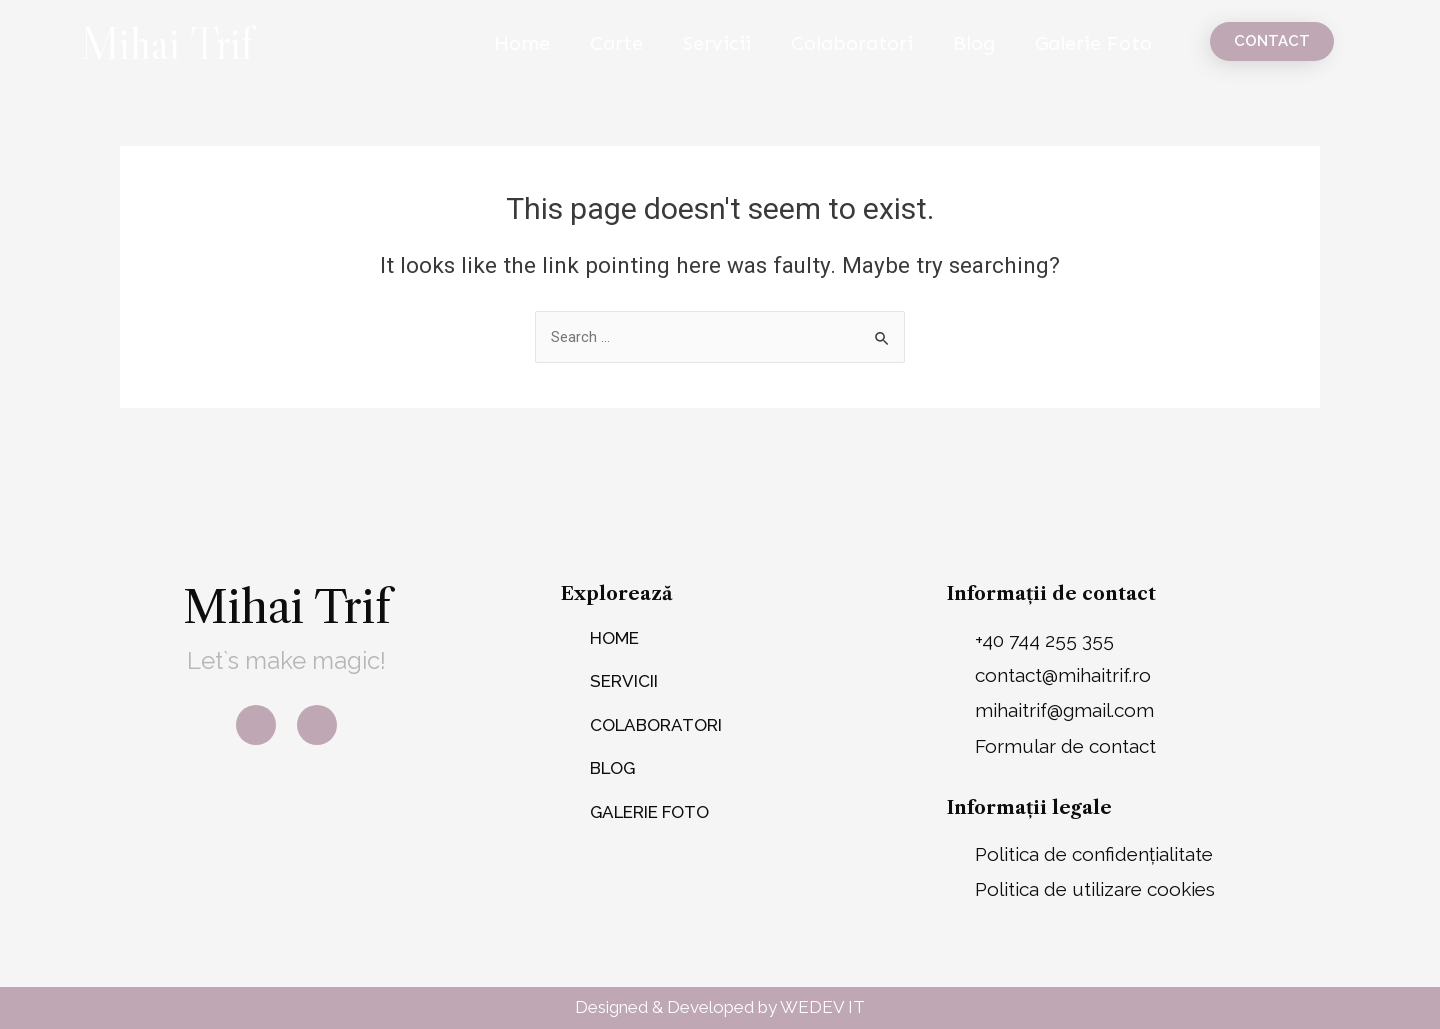  What do you see at coordinates (1093, 43) in the screenshot?
I see `Galerie Foto` at bounding box center [1093, 43].